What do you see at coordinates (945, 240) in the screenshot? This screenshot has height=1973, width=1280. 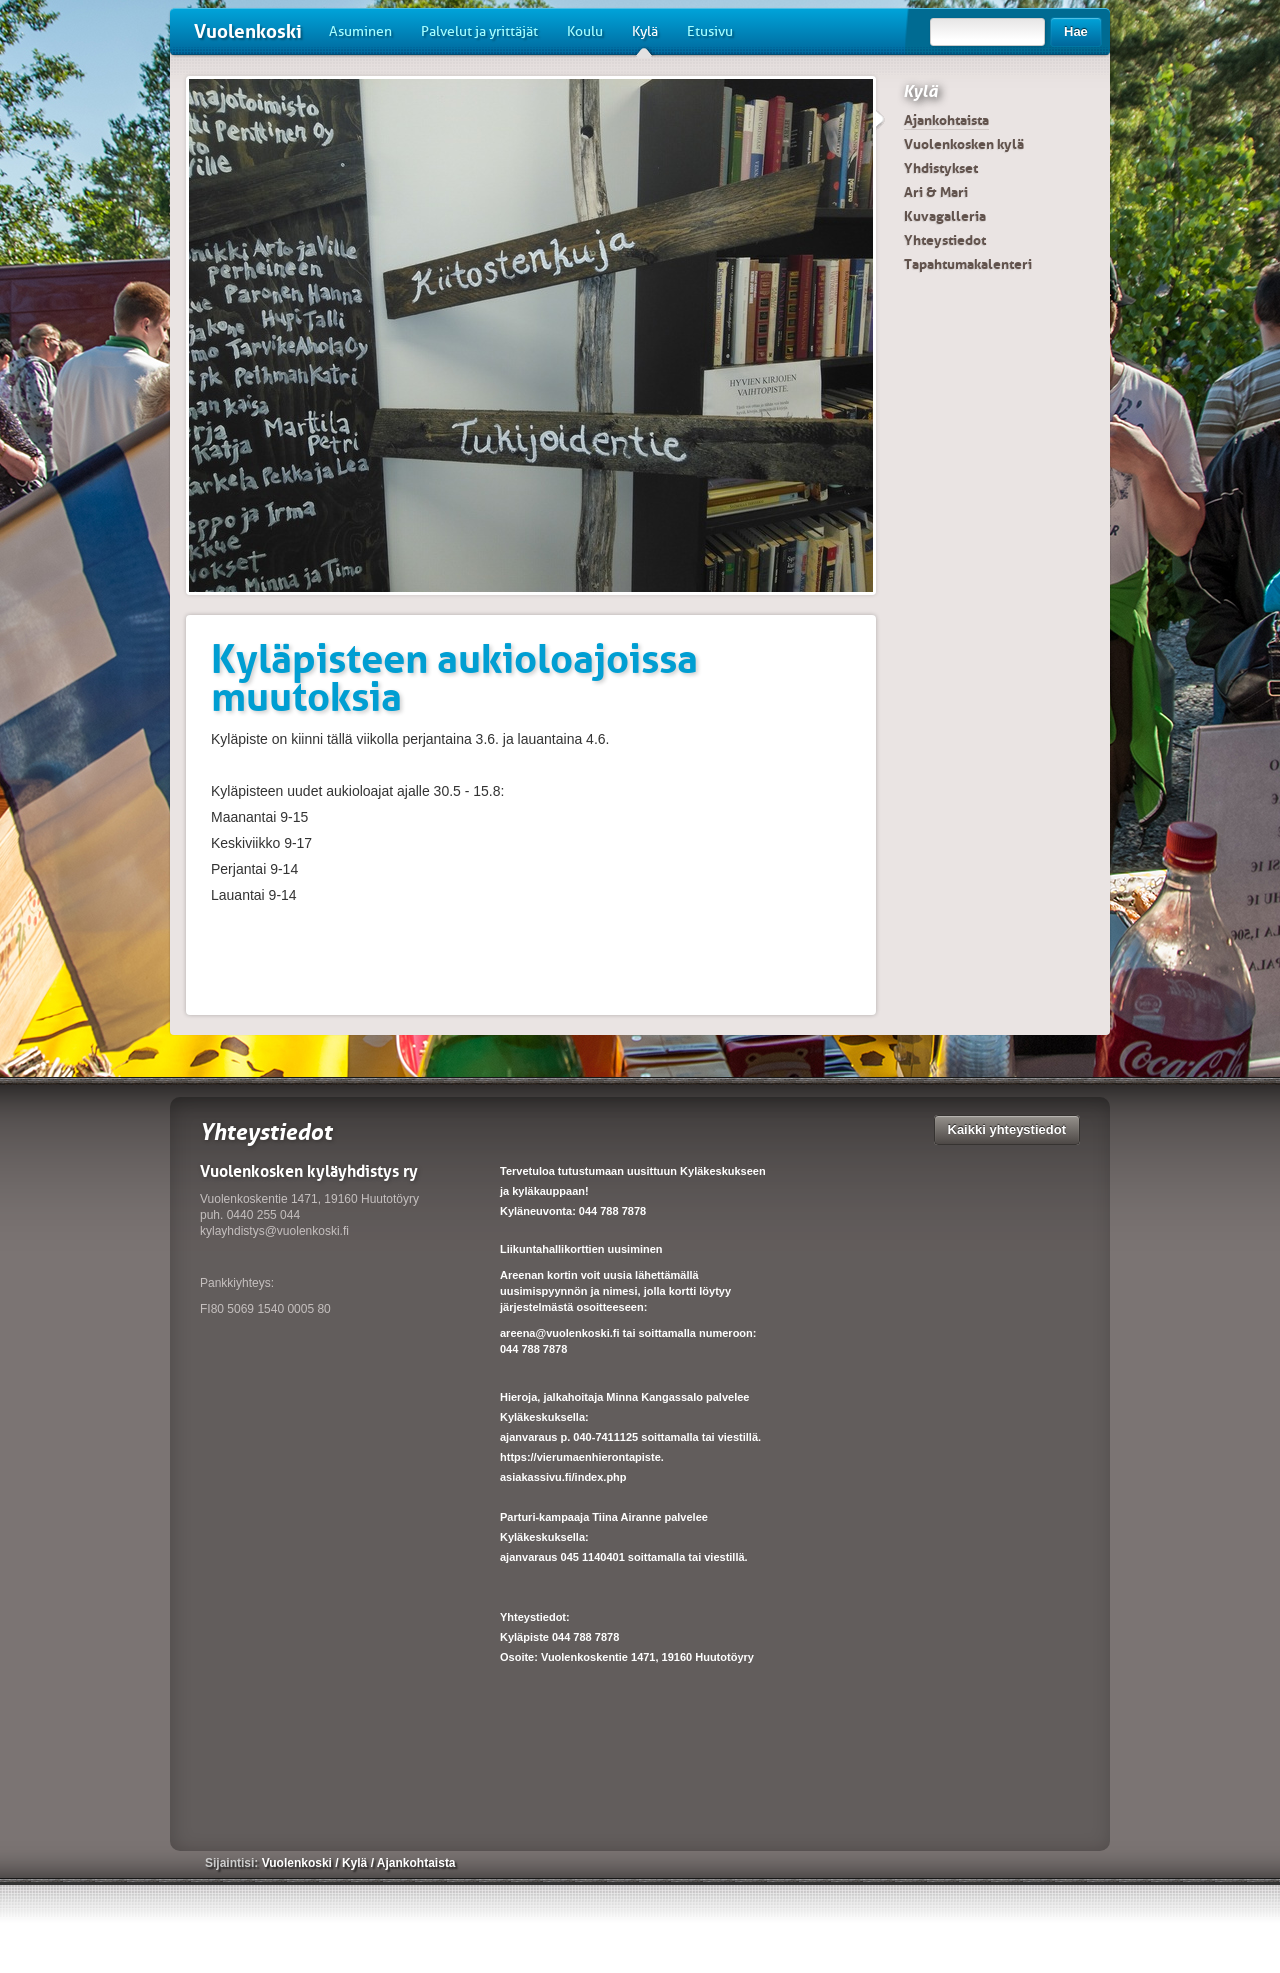 I see `Yhteystiedot` at bounding box center [945, 240].